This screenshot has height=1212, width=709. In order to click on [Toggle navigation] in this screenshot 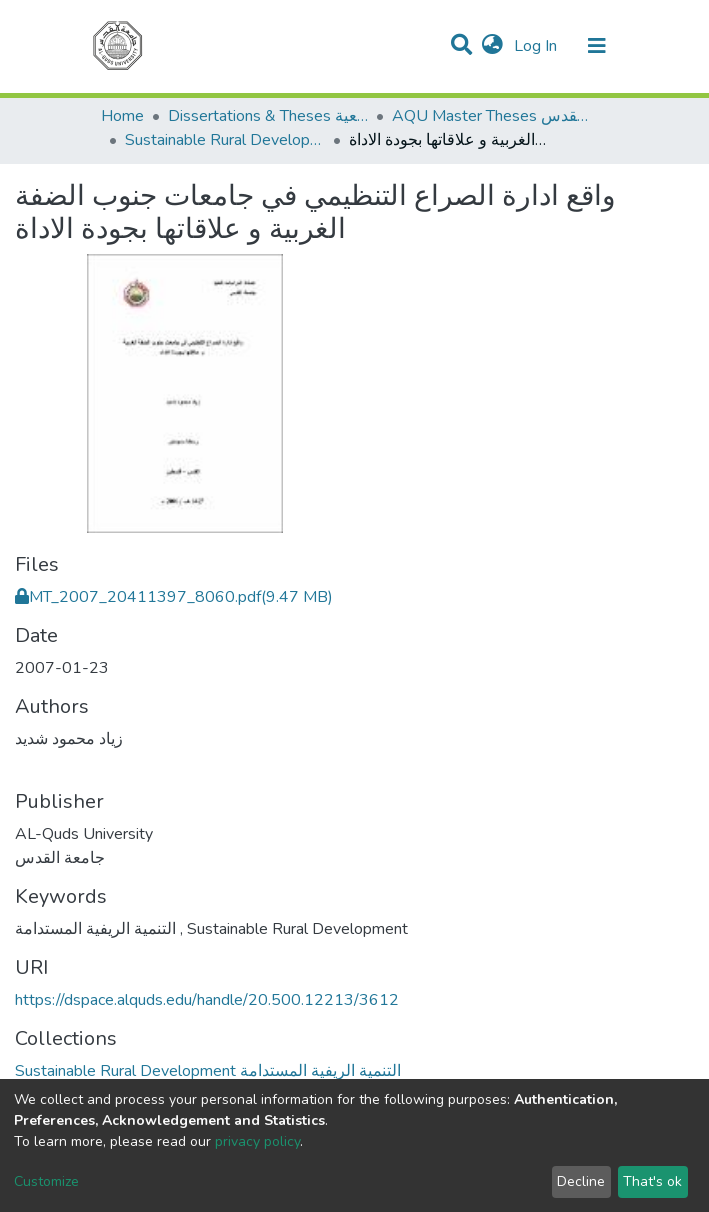, I will do `click(597, 46)`.